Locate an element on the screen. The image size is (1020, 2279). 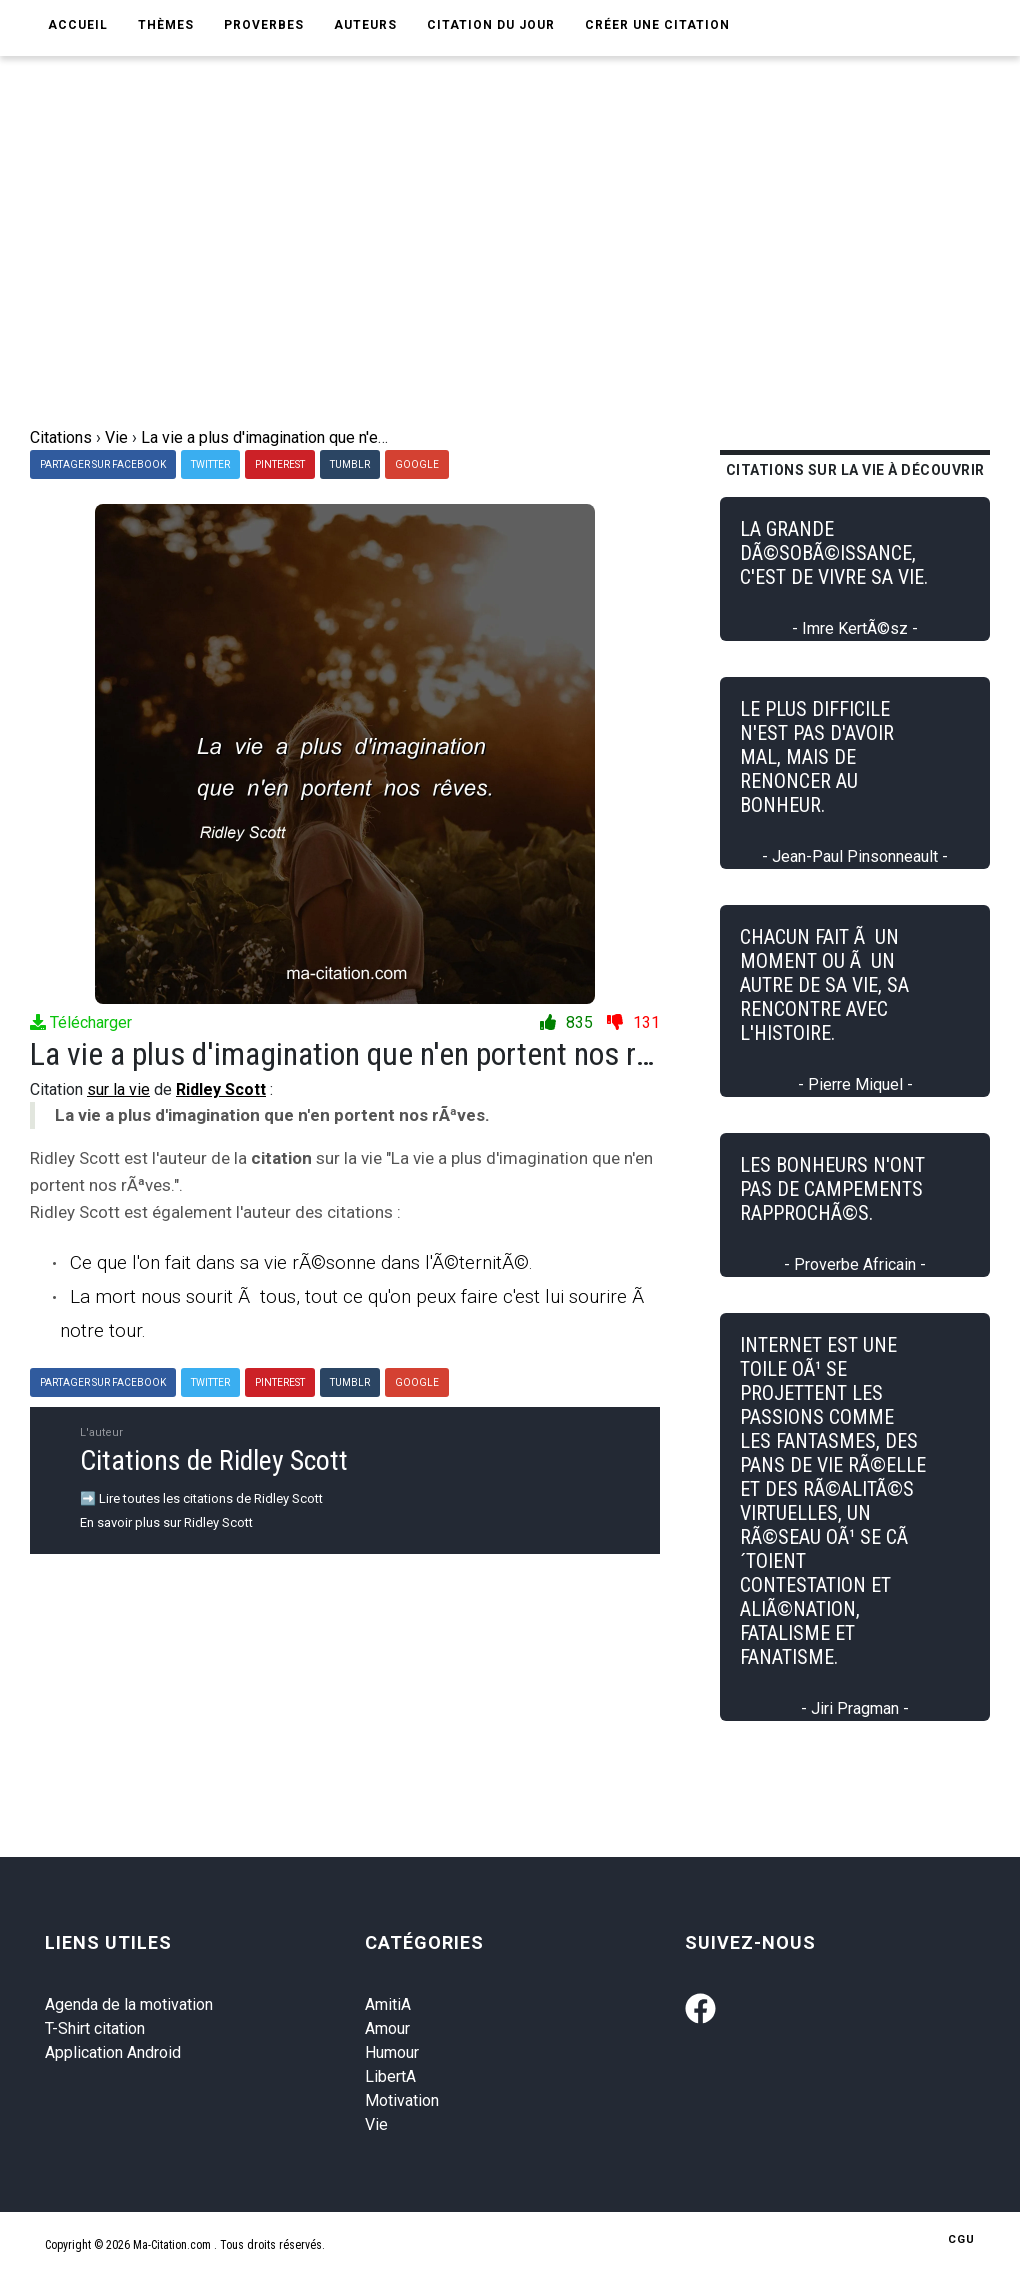
Ce que l'on fait dans sa vie rÃ©sonne dans l'Ã©ternitÃ©. is located at coordinates (301, 1262).